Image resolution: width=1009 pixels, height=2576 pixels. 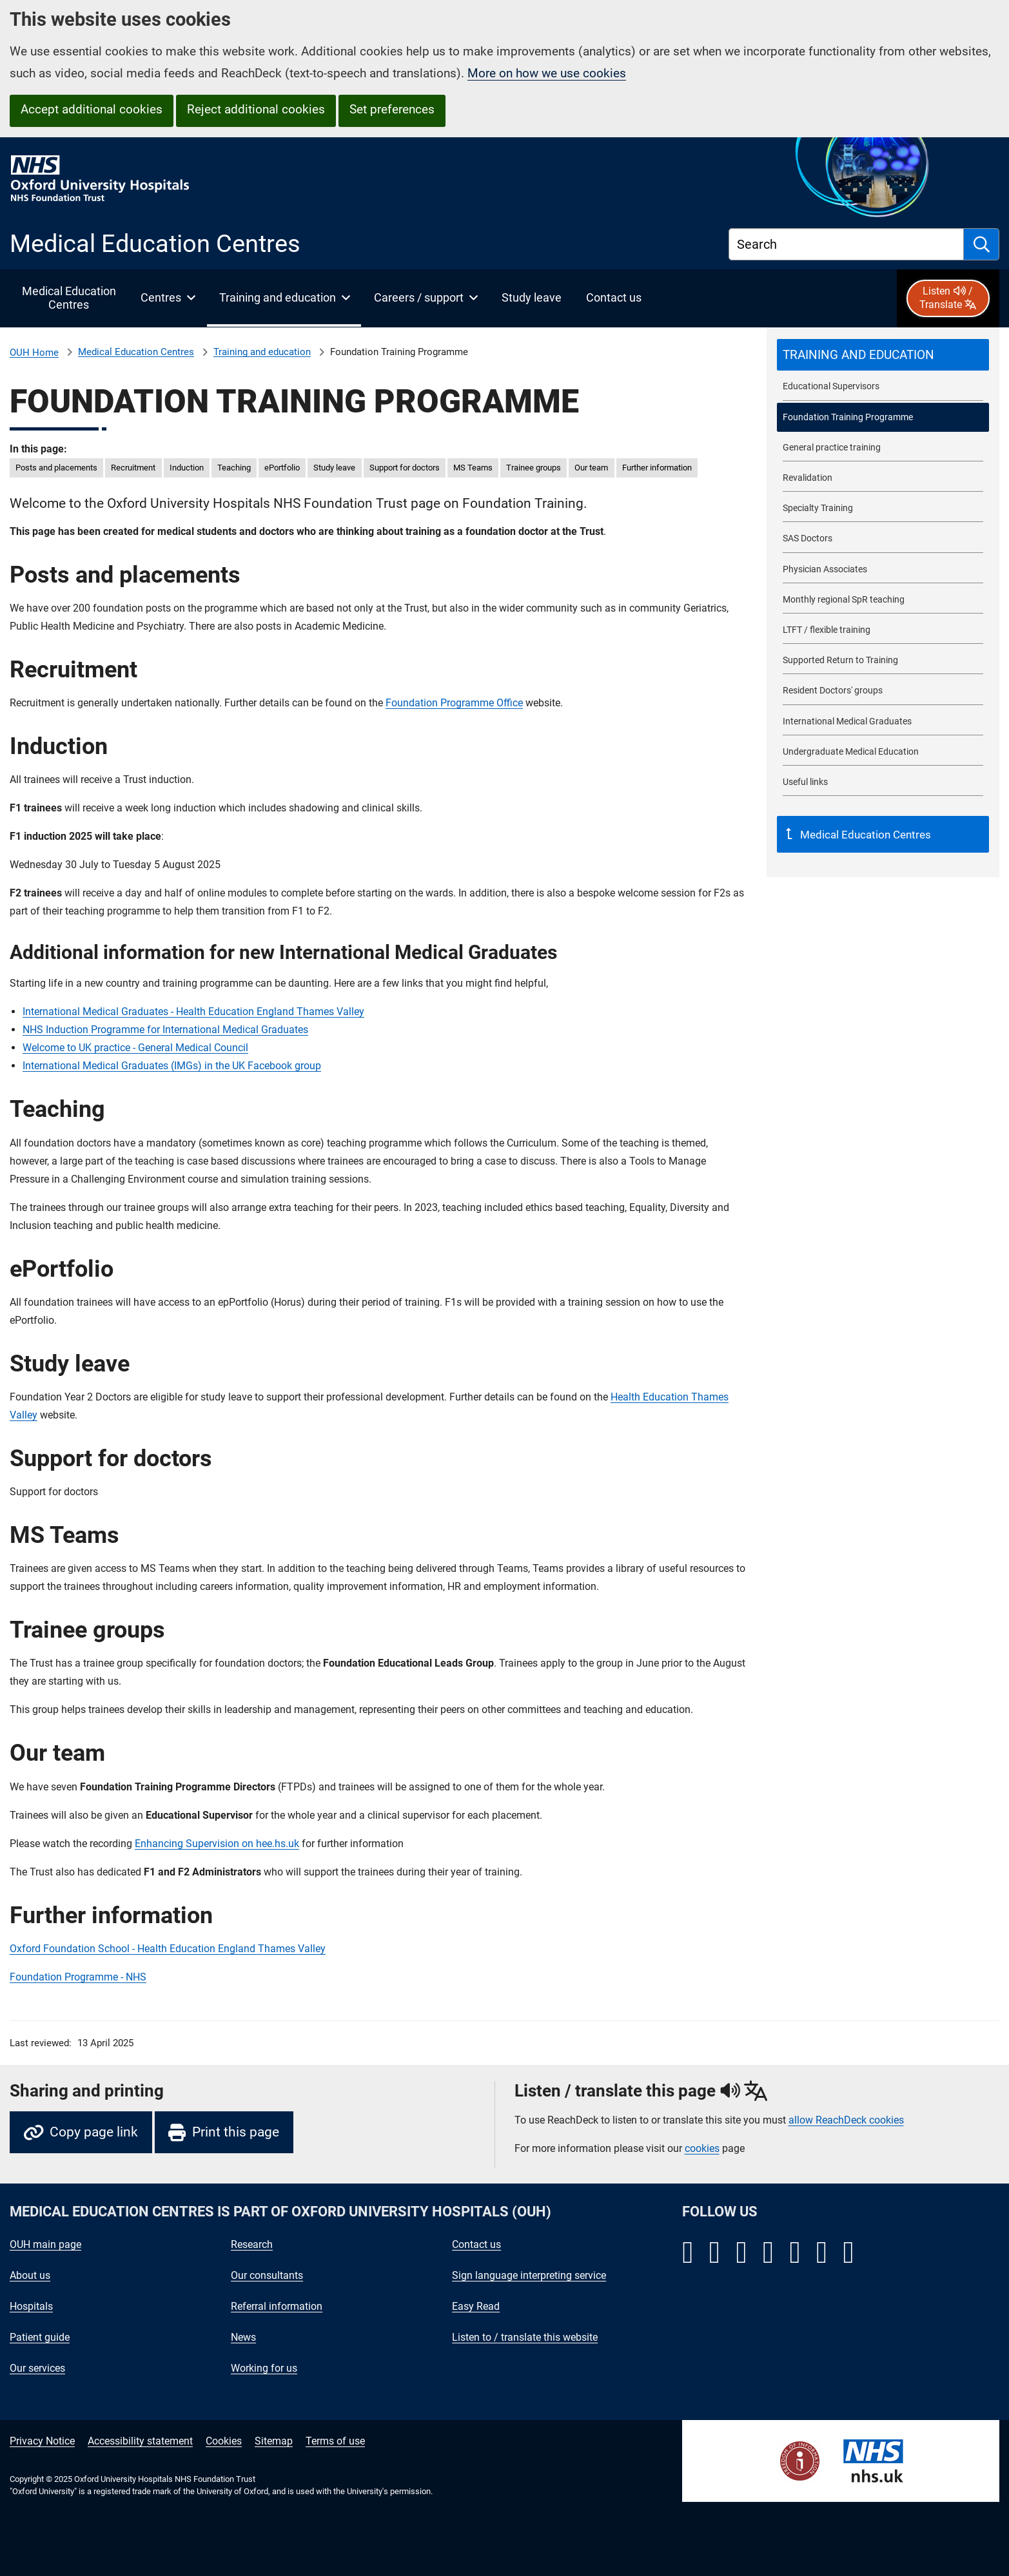 What do you see at coordinates (256, 109) in the screenshot?
I see `Reject additional cookies` at bounding box center [256, 109].